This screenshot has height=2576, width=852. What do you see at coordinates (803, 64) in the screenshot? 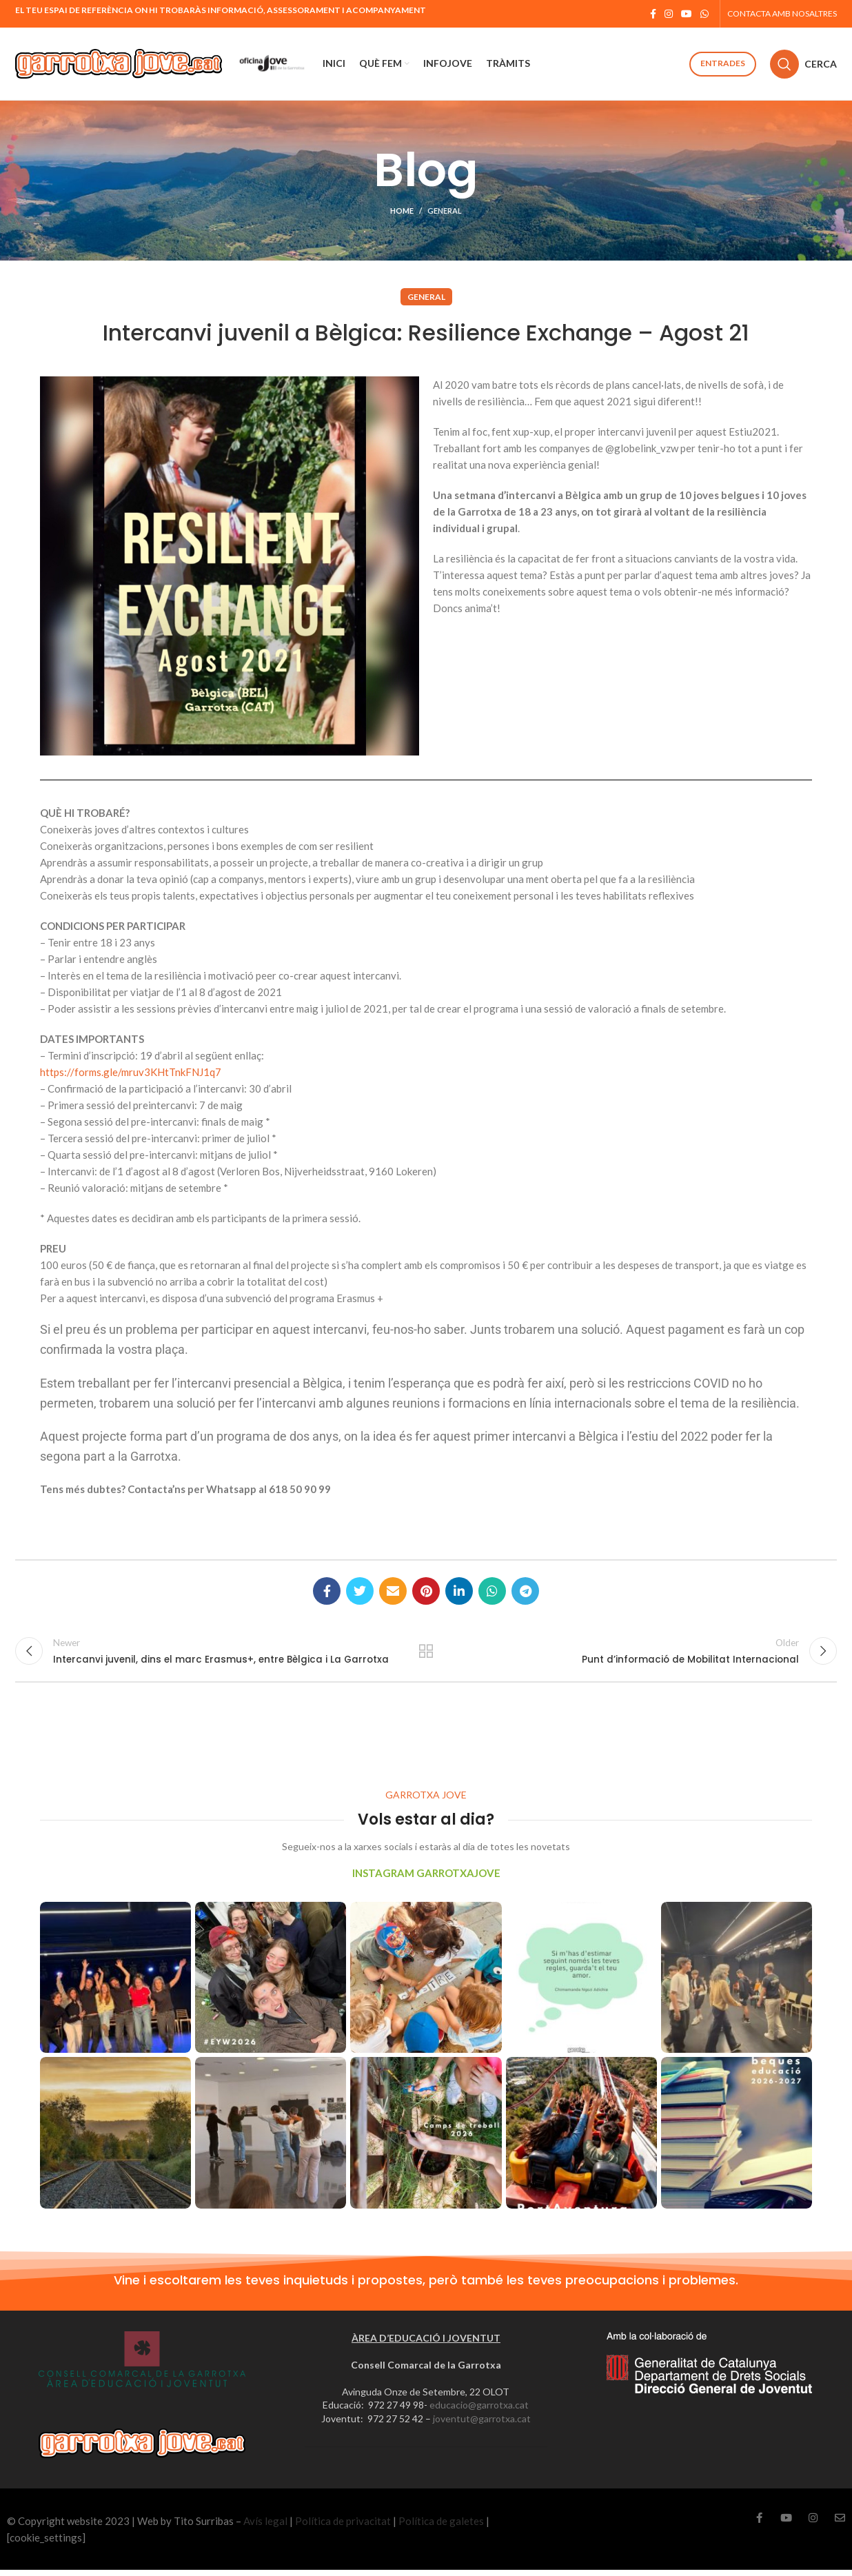
I see `[Cerca]` at bounding box center [803, 64].